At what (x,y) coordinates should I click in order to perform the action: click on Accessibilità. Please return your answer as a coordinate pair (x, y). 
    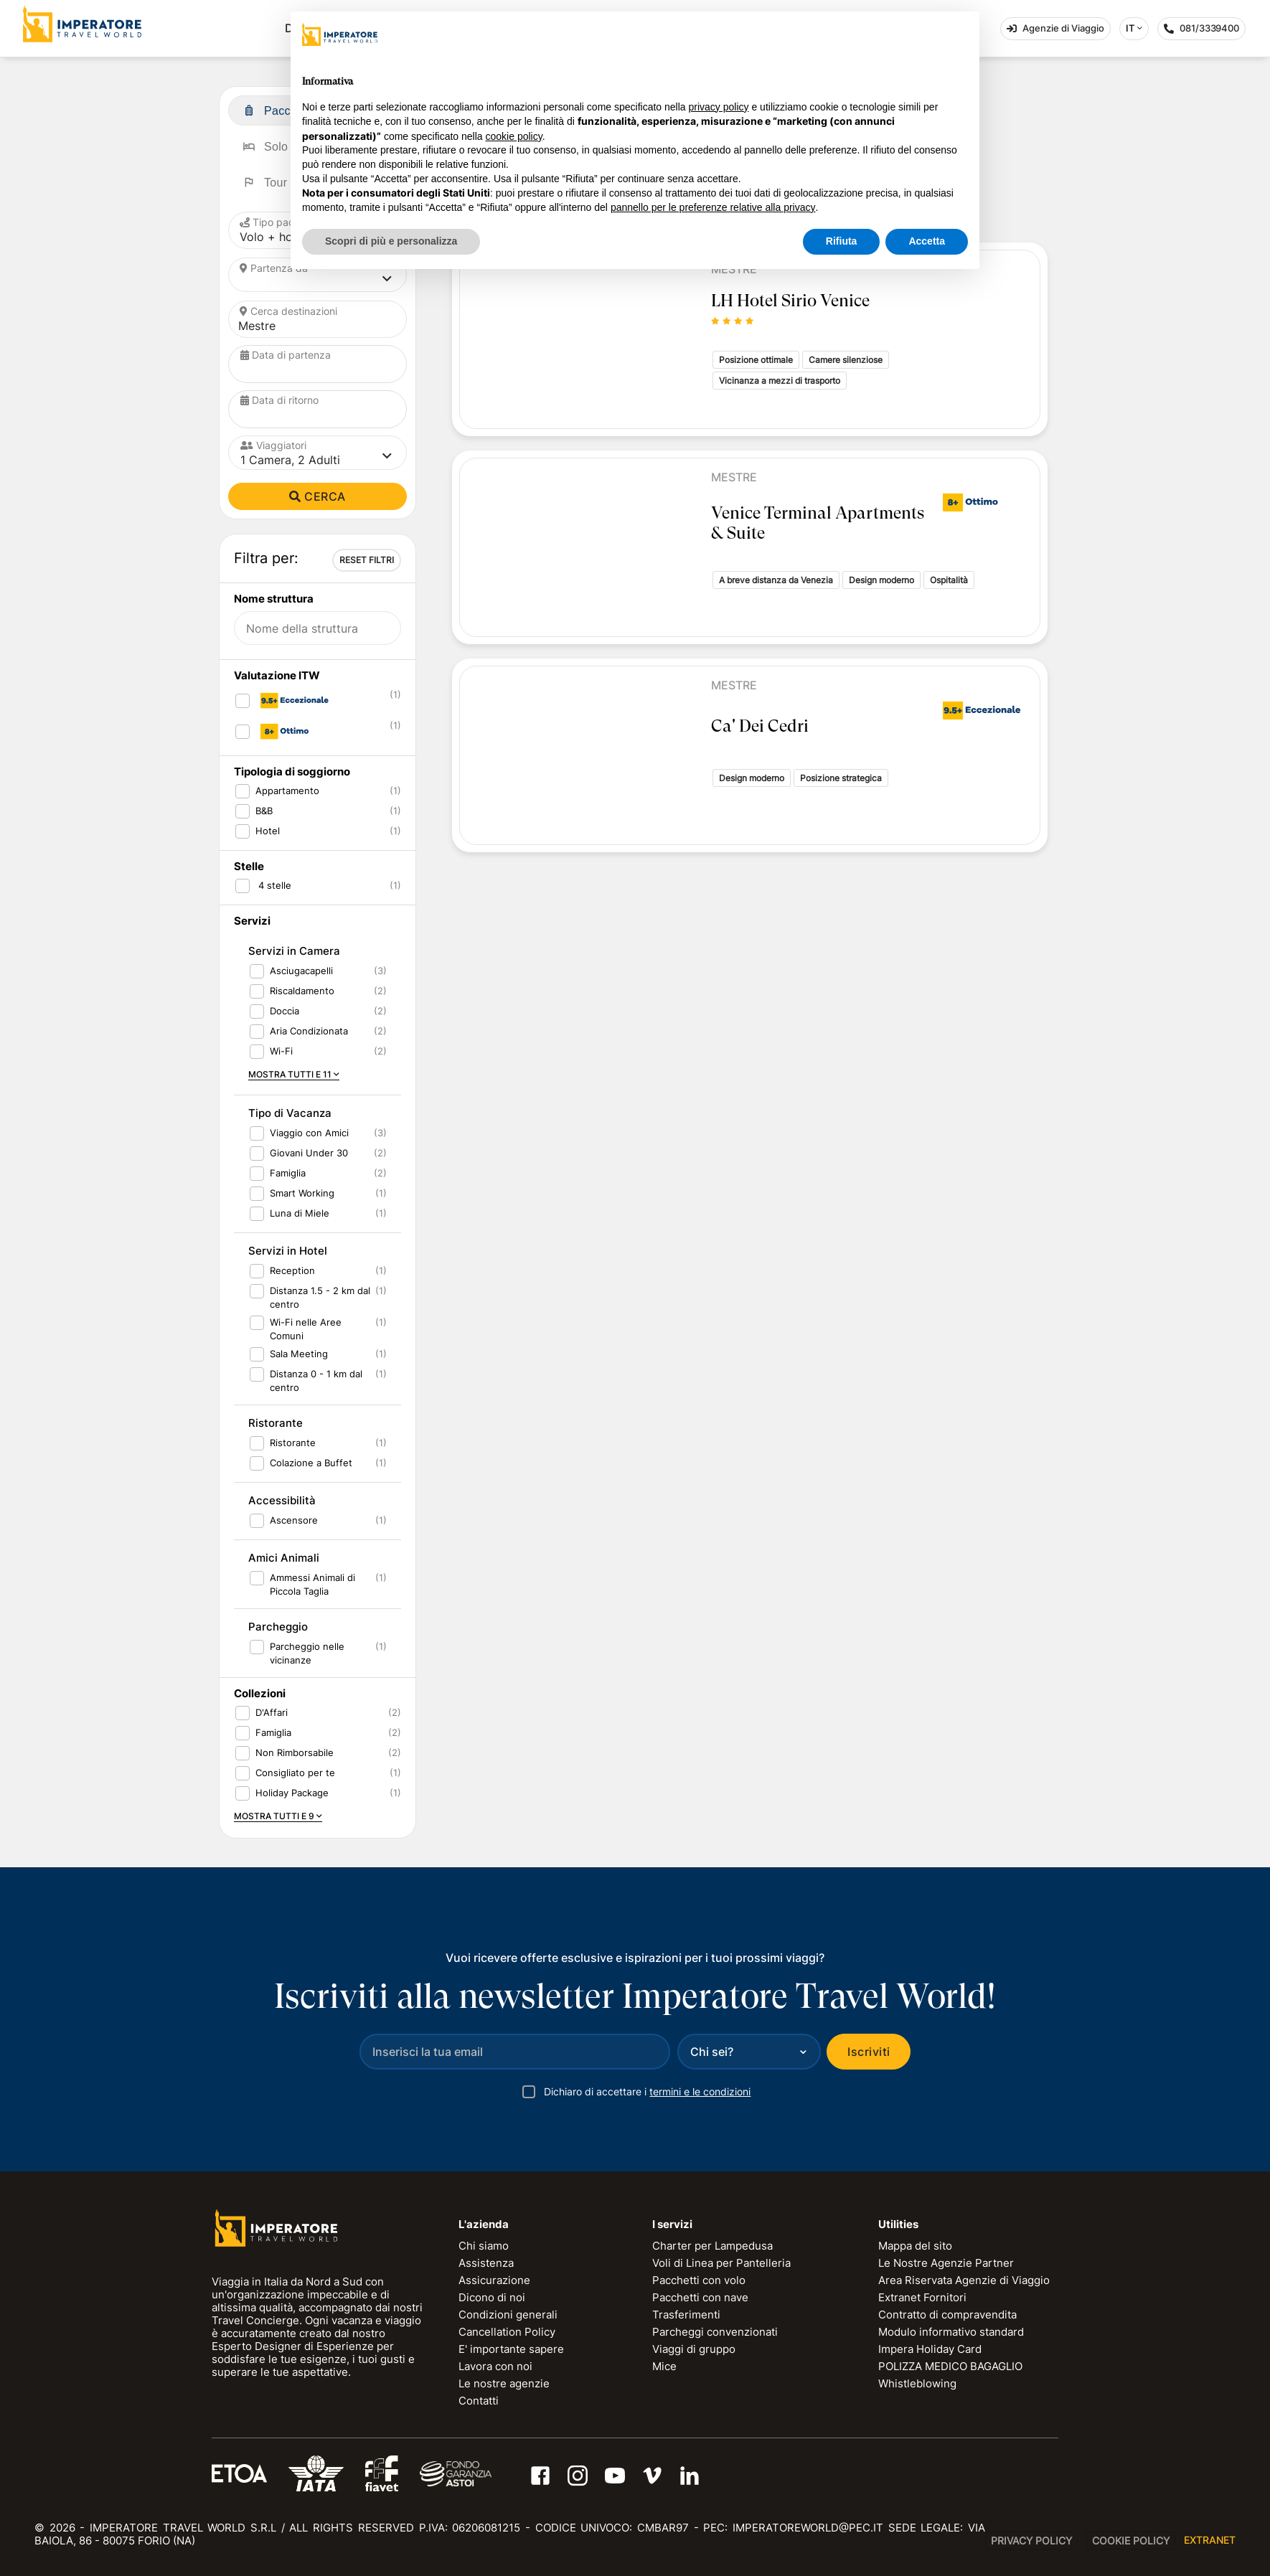
    Looking at the image, I should click on (282, 1500).